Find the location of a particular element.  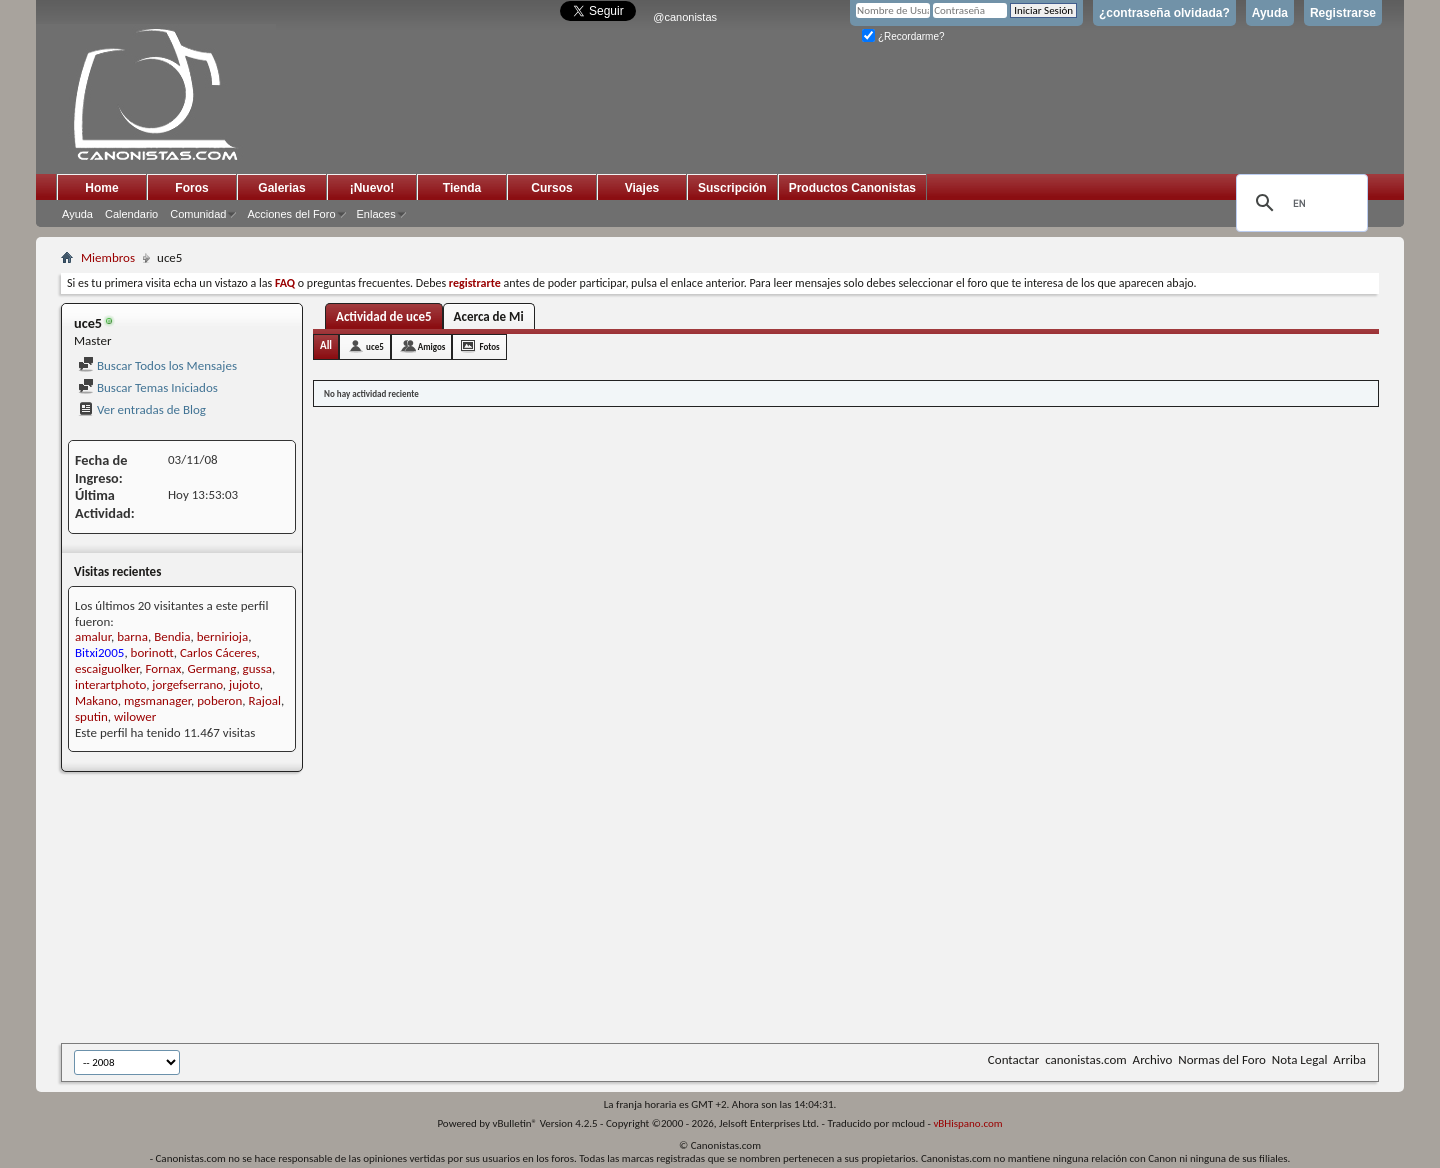

Nota Legal is located at coordinates (1300, 1059).